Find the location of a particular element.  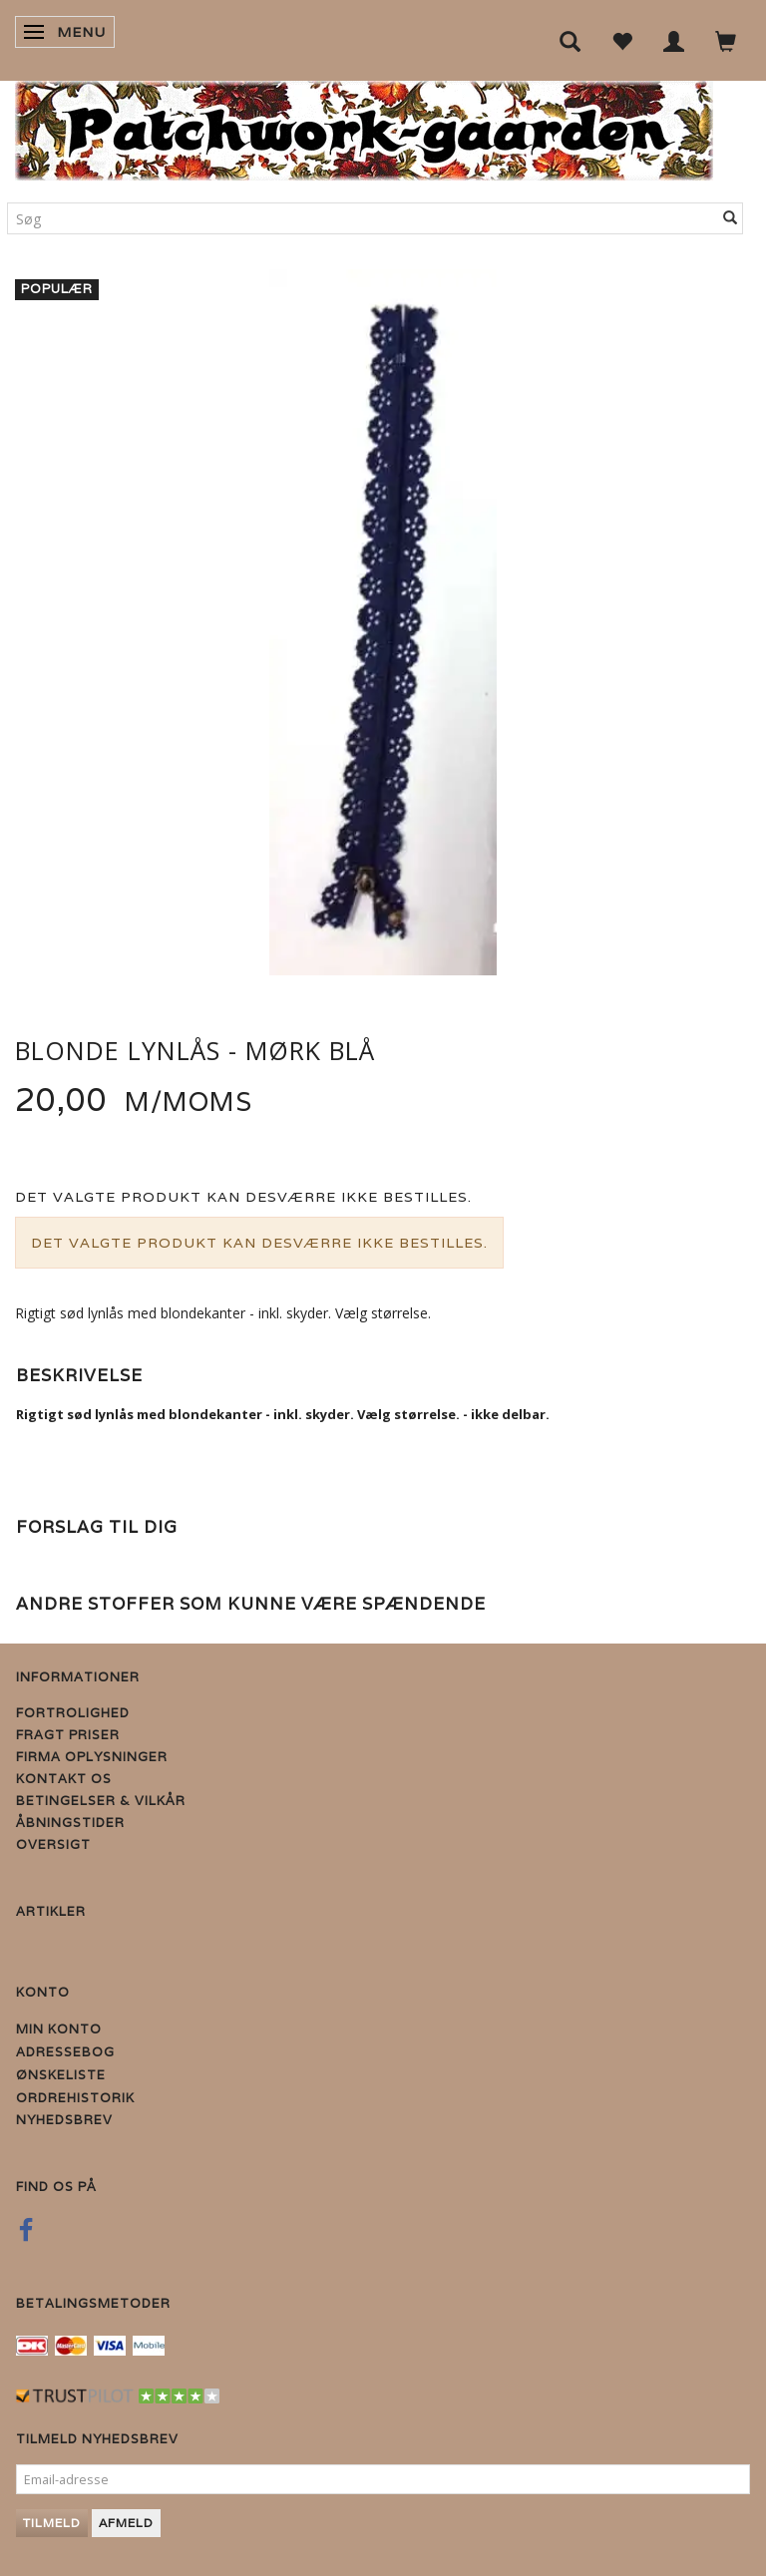

Betingelser & Vilkår is located at coordinates (101, 1800).